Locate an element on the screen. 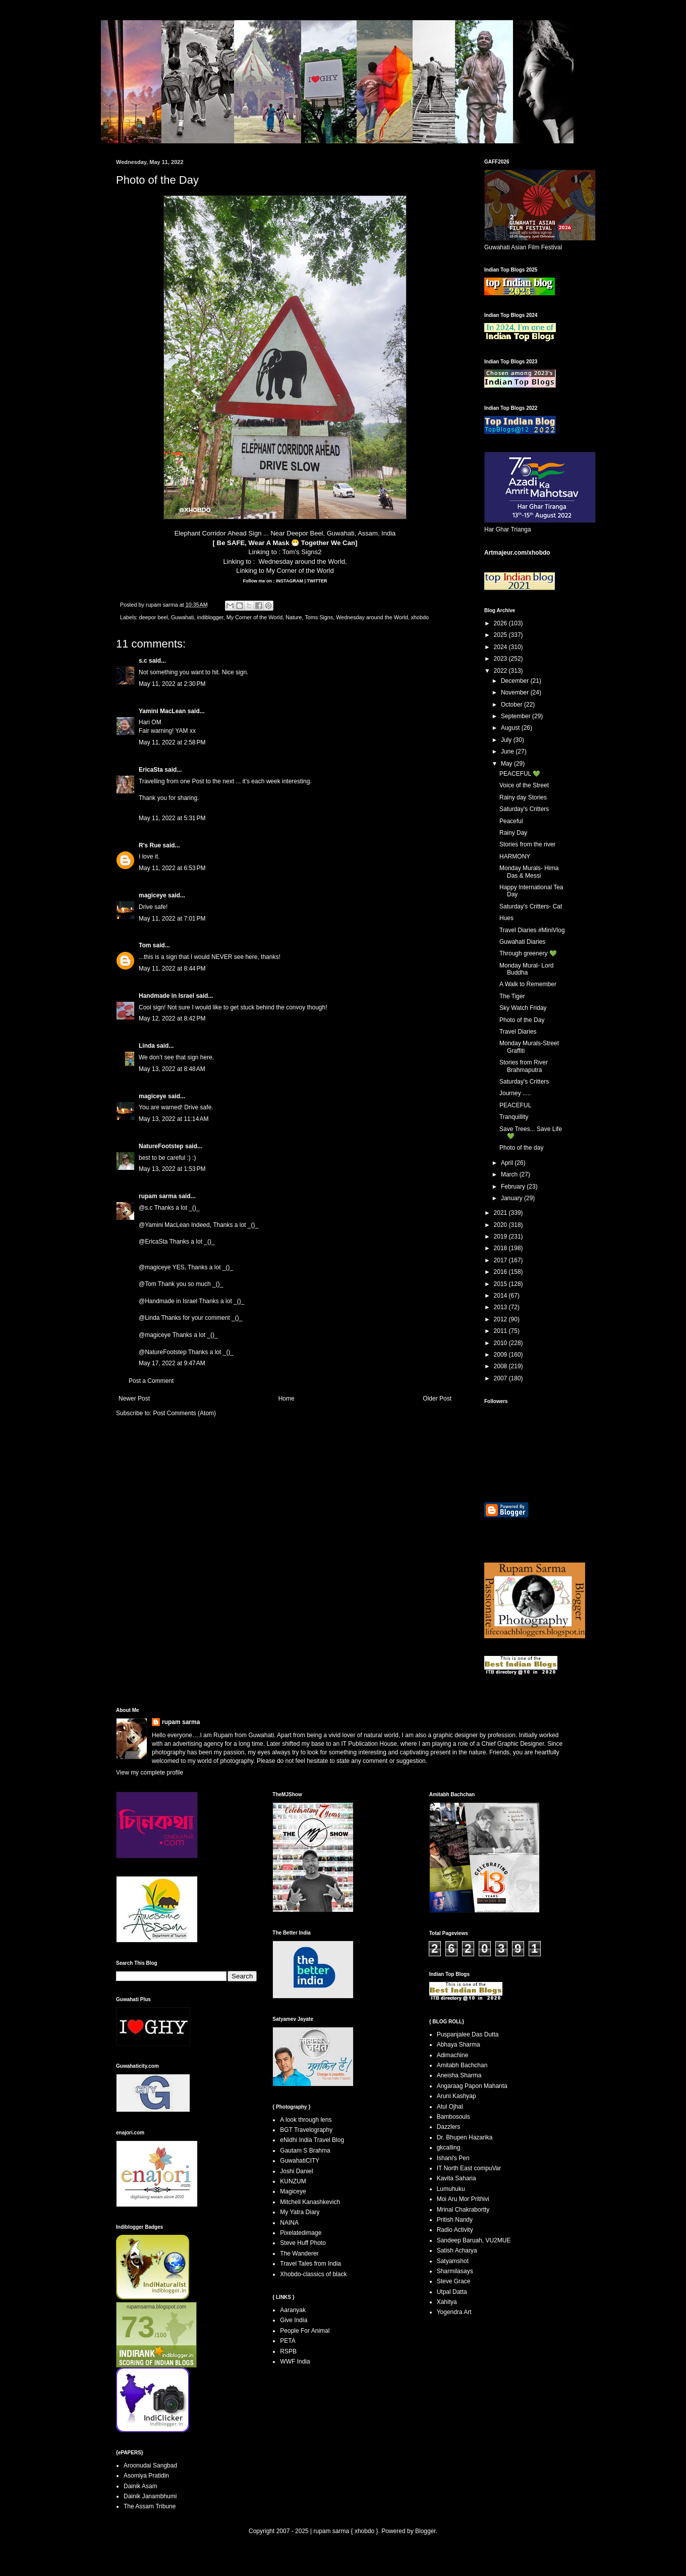 The image size is (686, 2576). Gautam S Brahma is located at coordinates (305, 2150).